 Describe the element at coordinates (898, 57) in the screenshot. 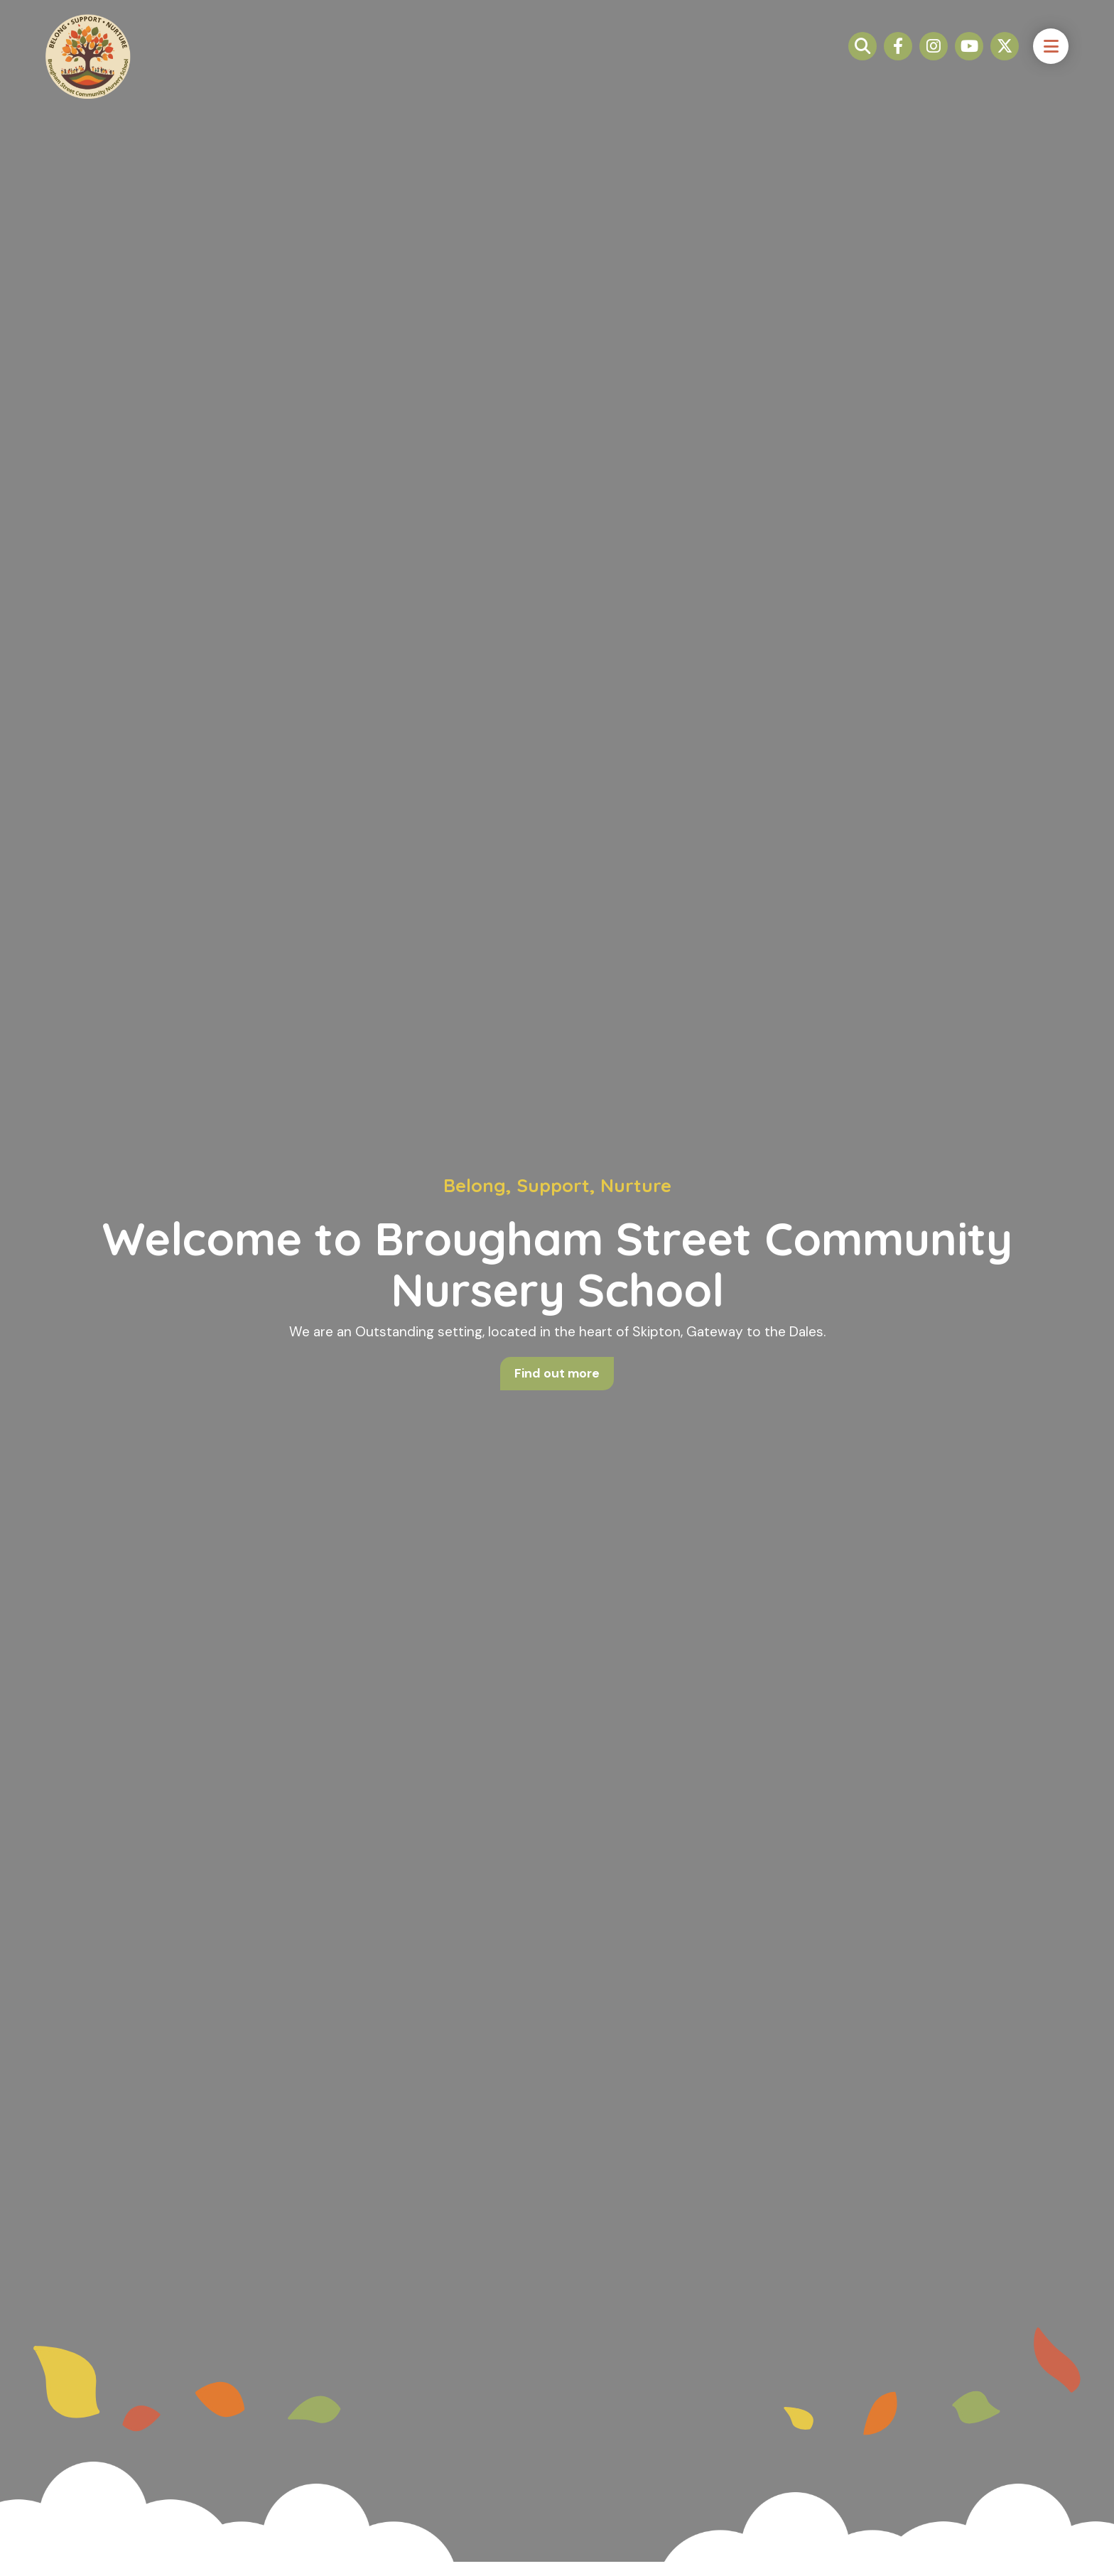

I see `[Link to Facebook]` at that location.